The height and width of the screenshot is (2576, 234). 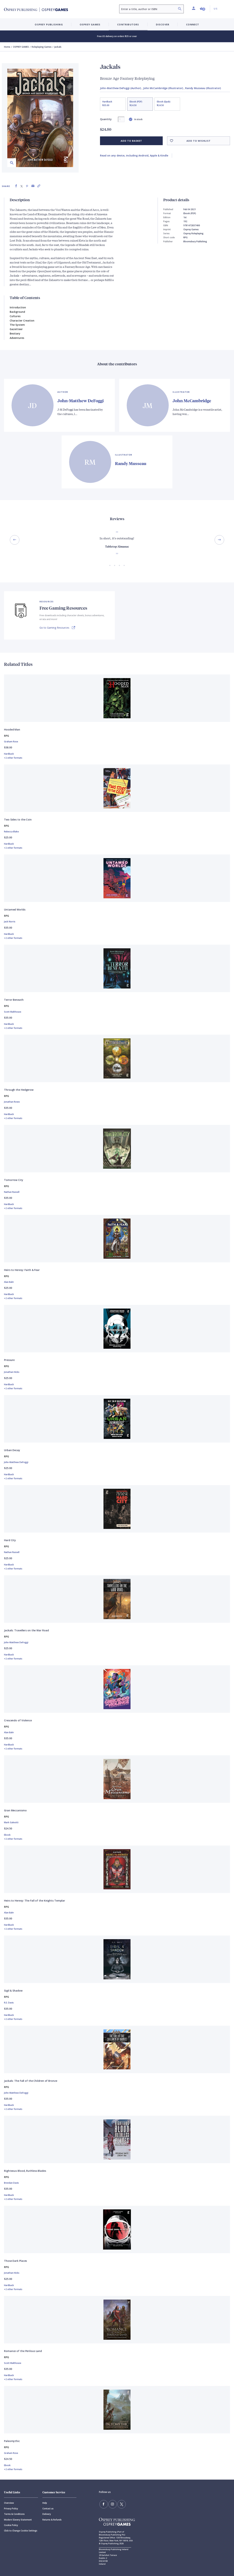 I want to click on Mark Galeotti, so click(x=11, y=1822).